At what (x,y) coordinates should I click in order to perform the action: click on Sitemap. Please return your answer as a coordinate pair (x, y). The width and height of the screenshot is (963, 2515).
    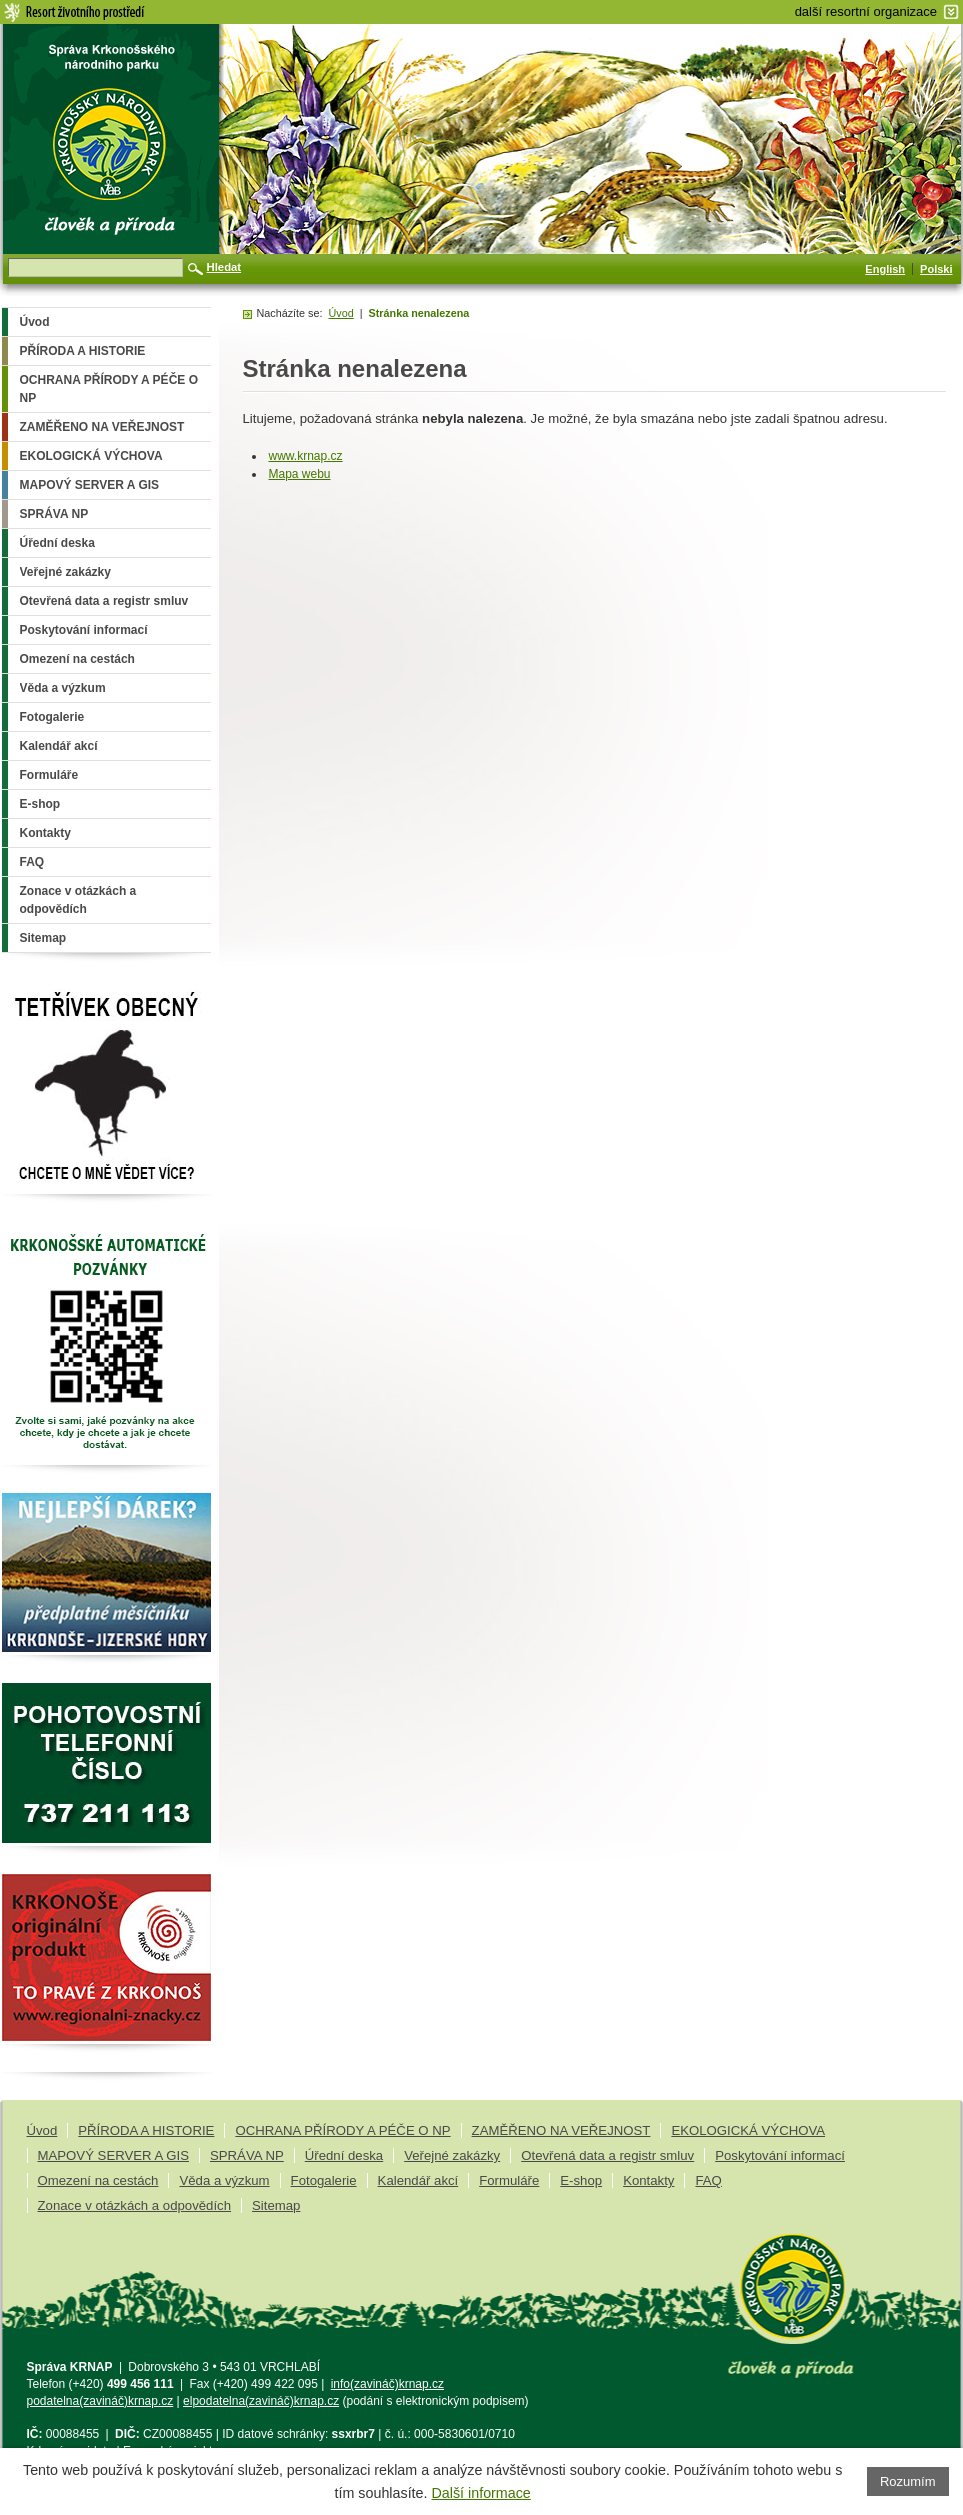
    Looking at the image, I should click on (276, 2205).